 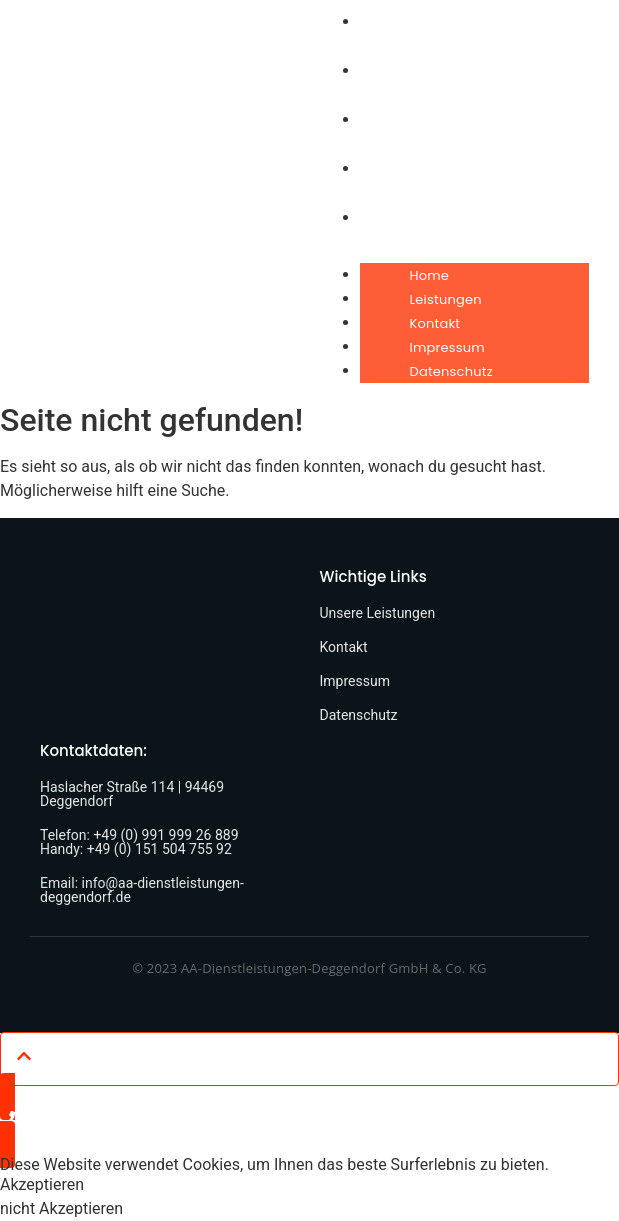 I want to click on Impressum, so click(x=447, y=347).